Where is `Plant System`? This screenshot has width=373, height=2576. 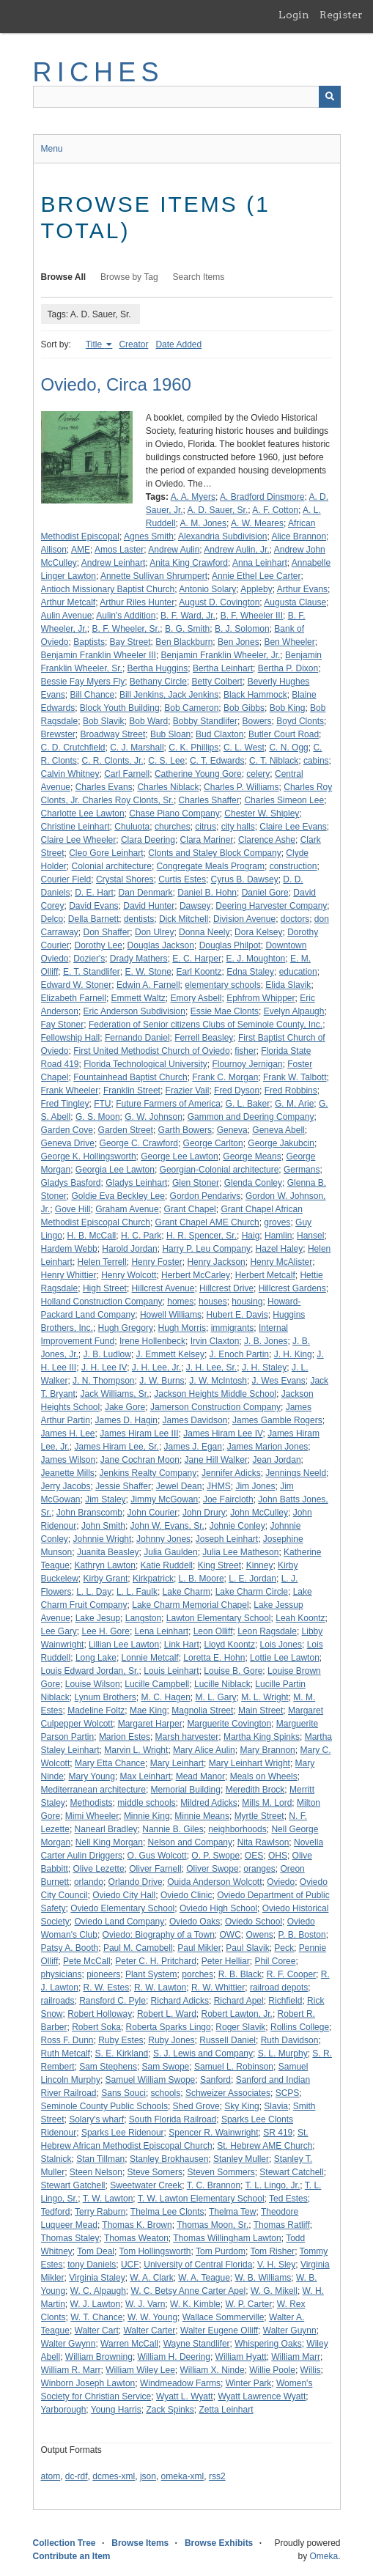
Plant System is located at coordinates (151, 1974).